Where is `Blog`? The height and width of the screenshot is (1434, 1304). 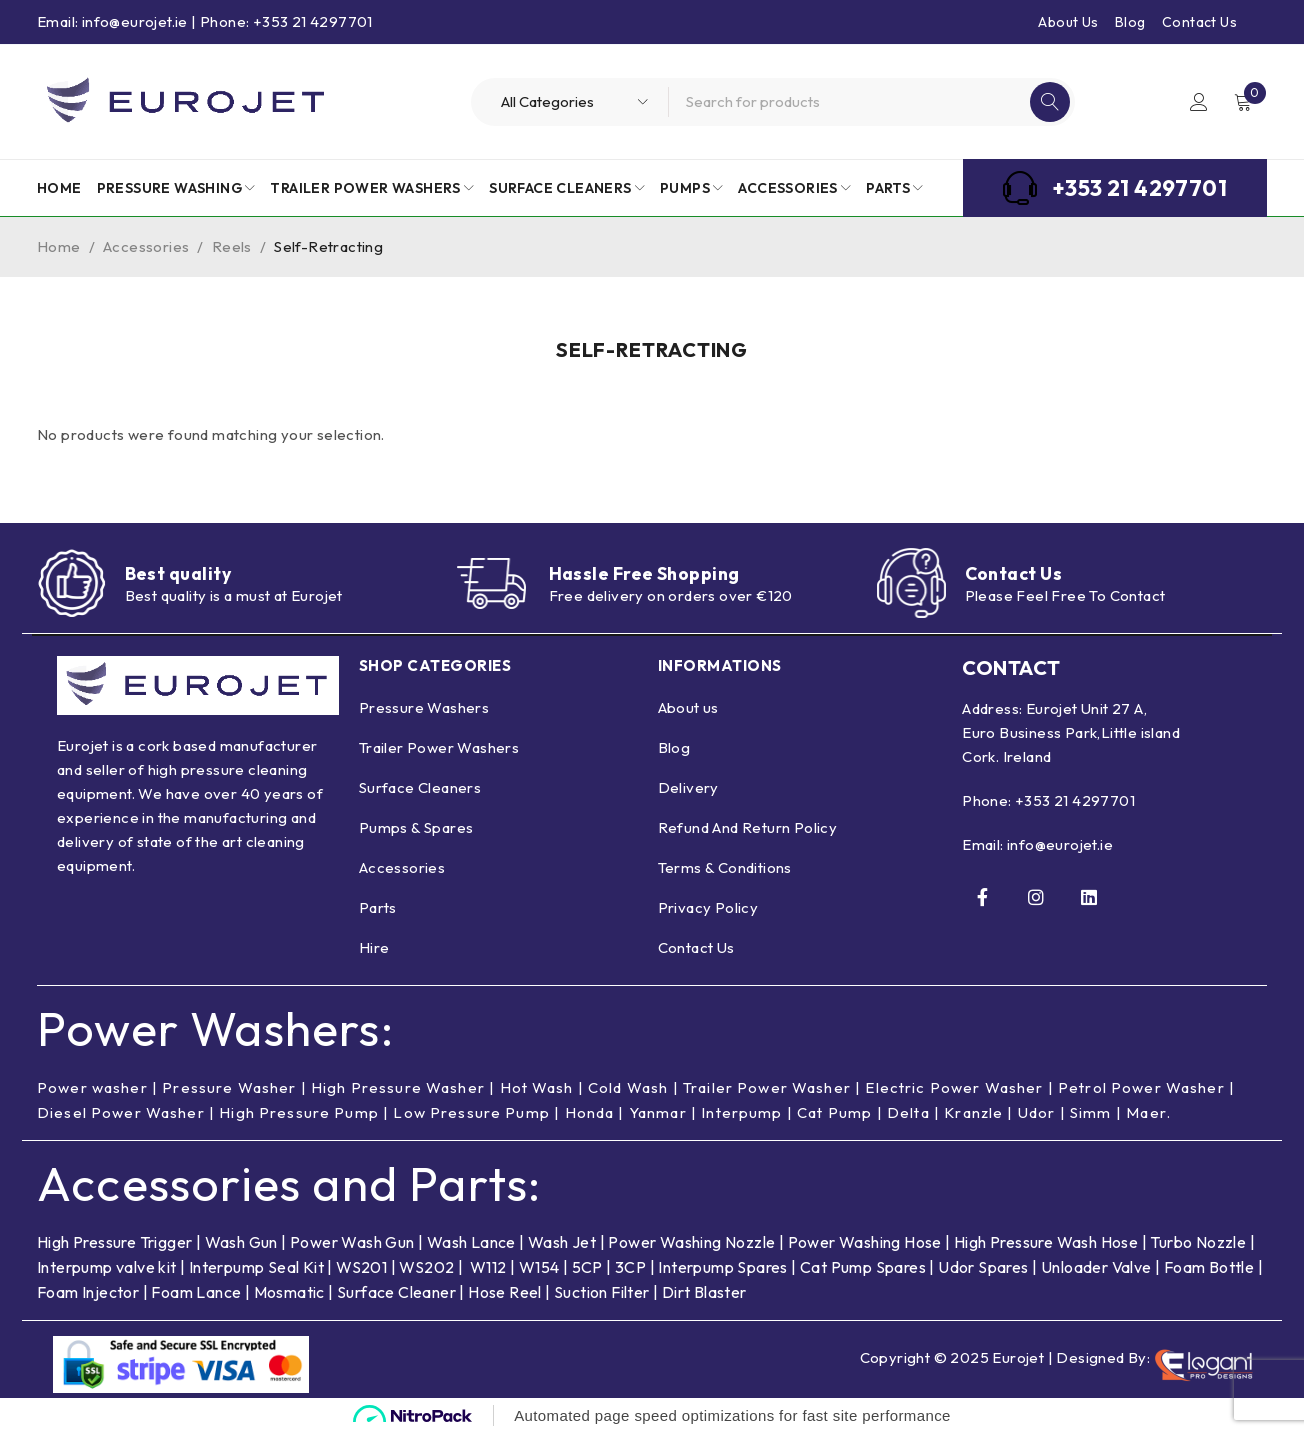 Blog is located at coordinates (1130, 22).